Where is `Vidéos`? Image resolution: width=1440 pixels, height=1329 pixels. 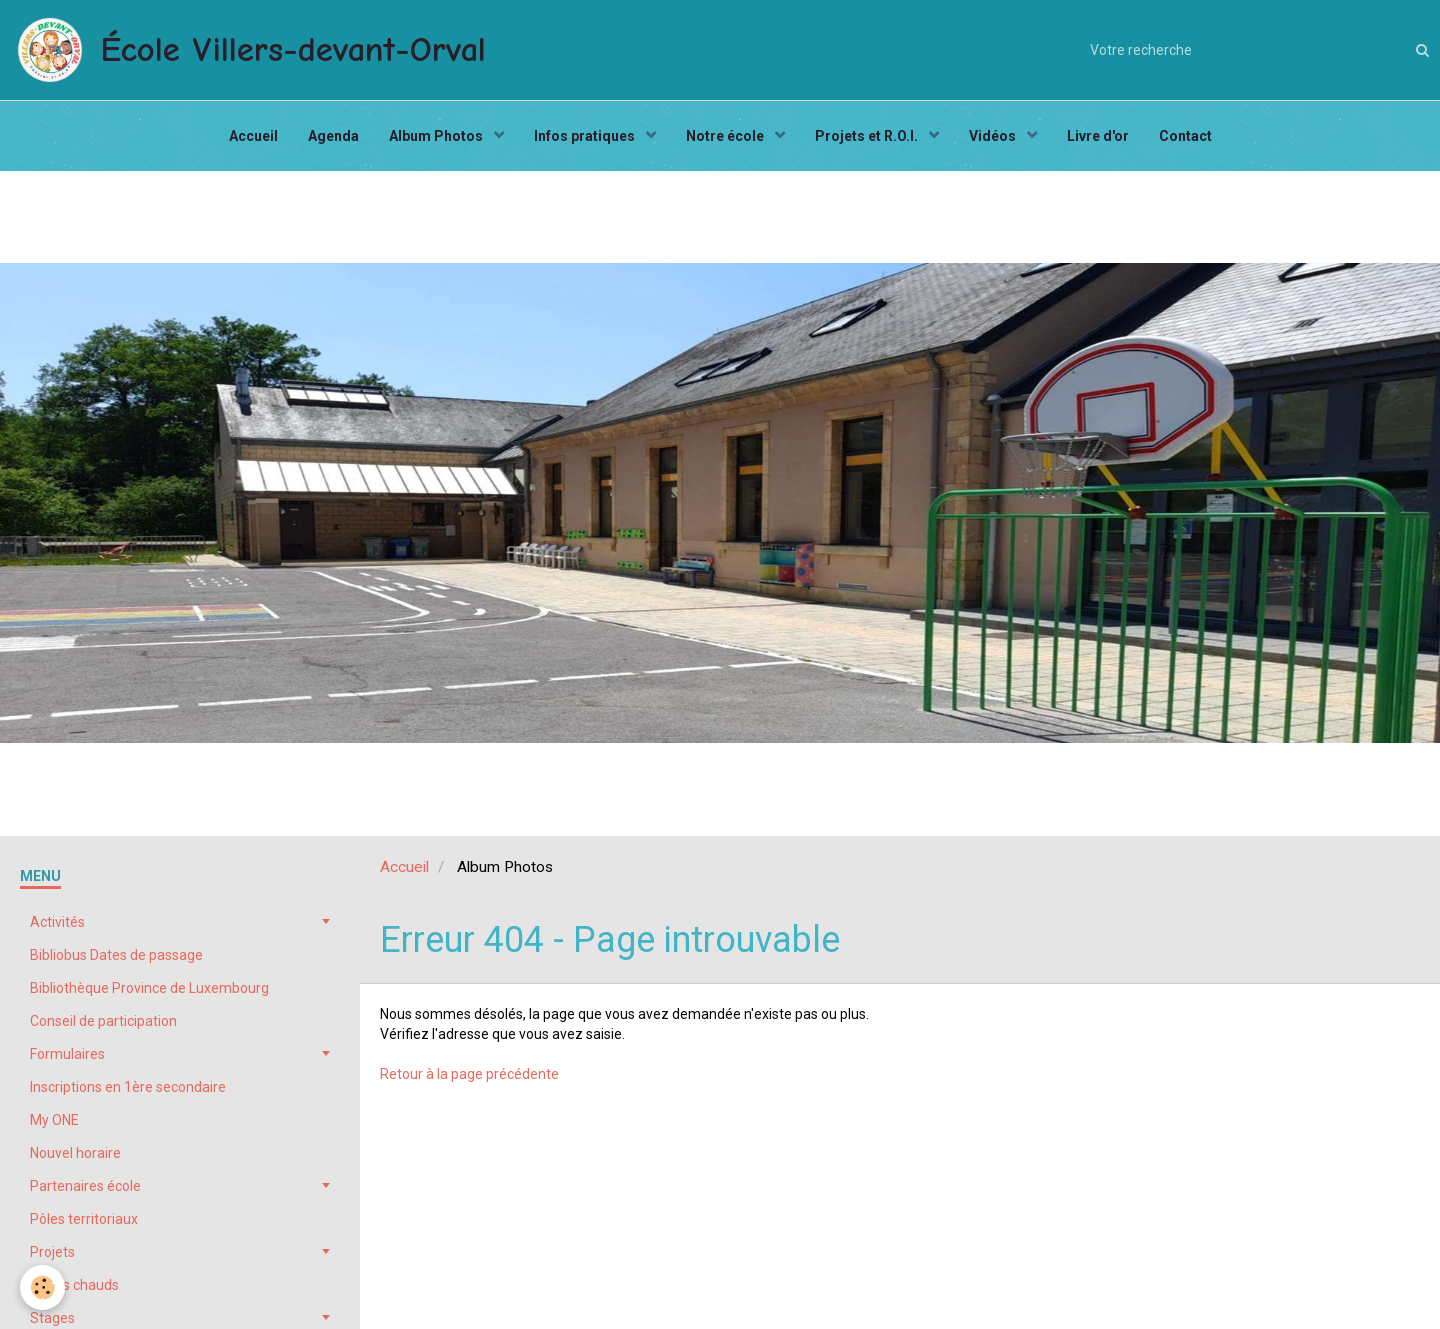 Vidéos is located at coordinates (994, 136).